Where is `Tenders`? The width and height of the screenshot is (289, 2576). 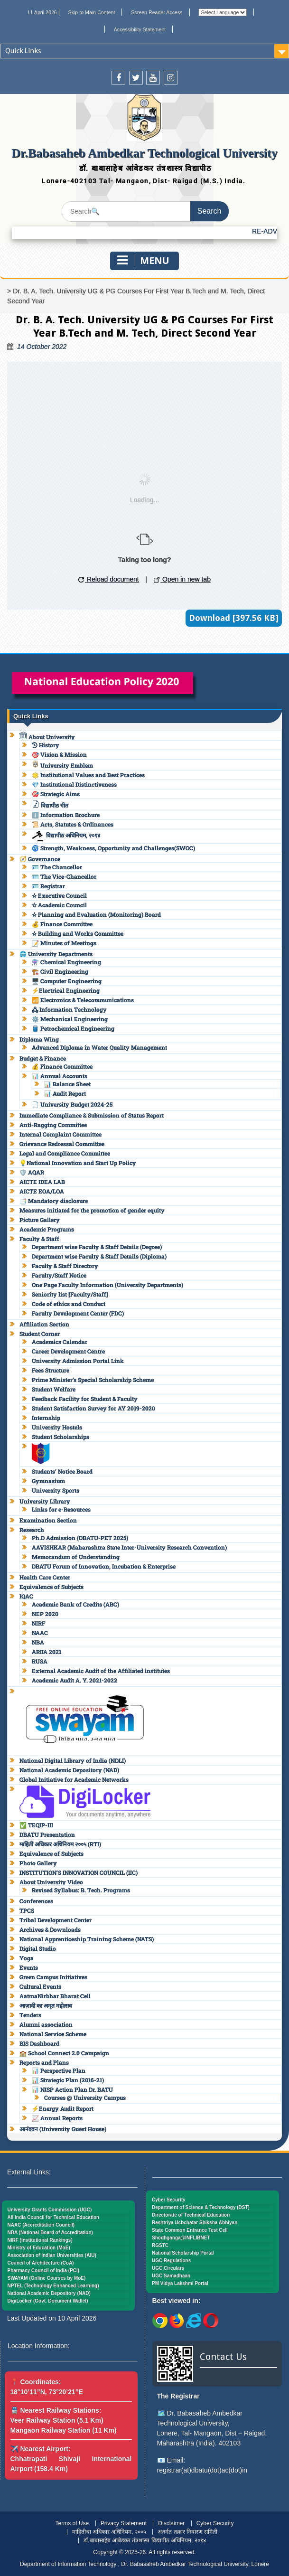 Tenders is located at coordinates (30, 2015).